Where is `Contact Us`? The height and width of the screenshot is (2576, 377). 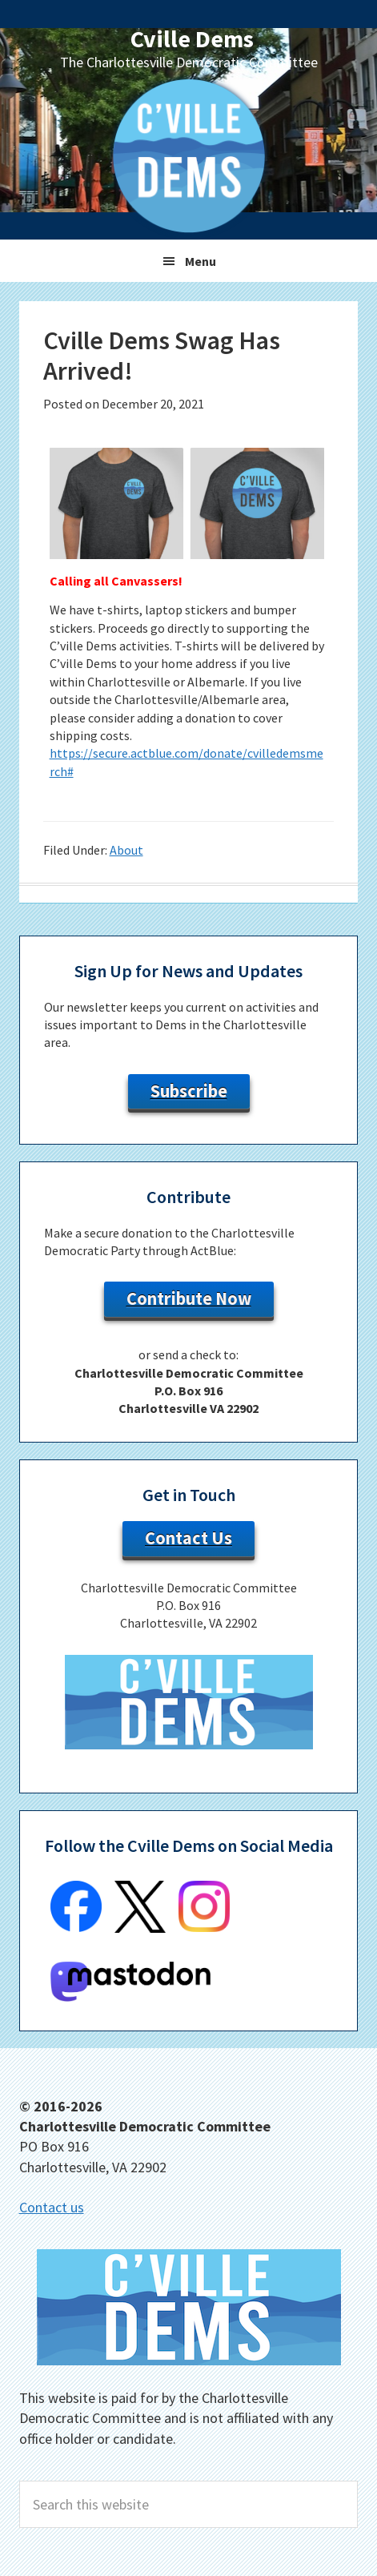
Contact Us is located at coordinates (188, 1538).